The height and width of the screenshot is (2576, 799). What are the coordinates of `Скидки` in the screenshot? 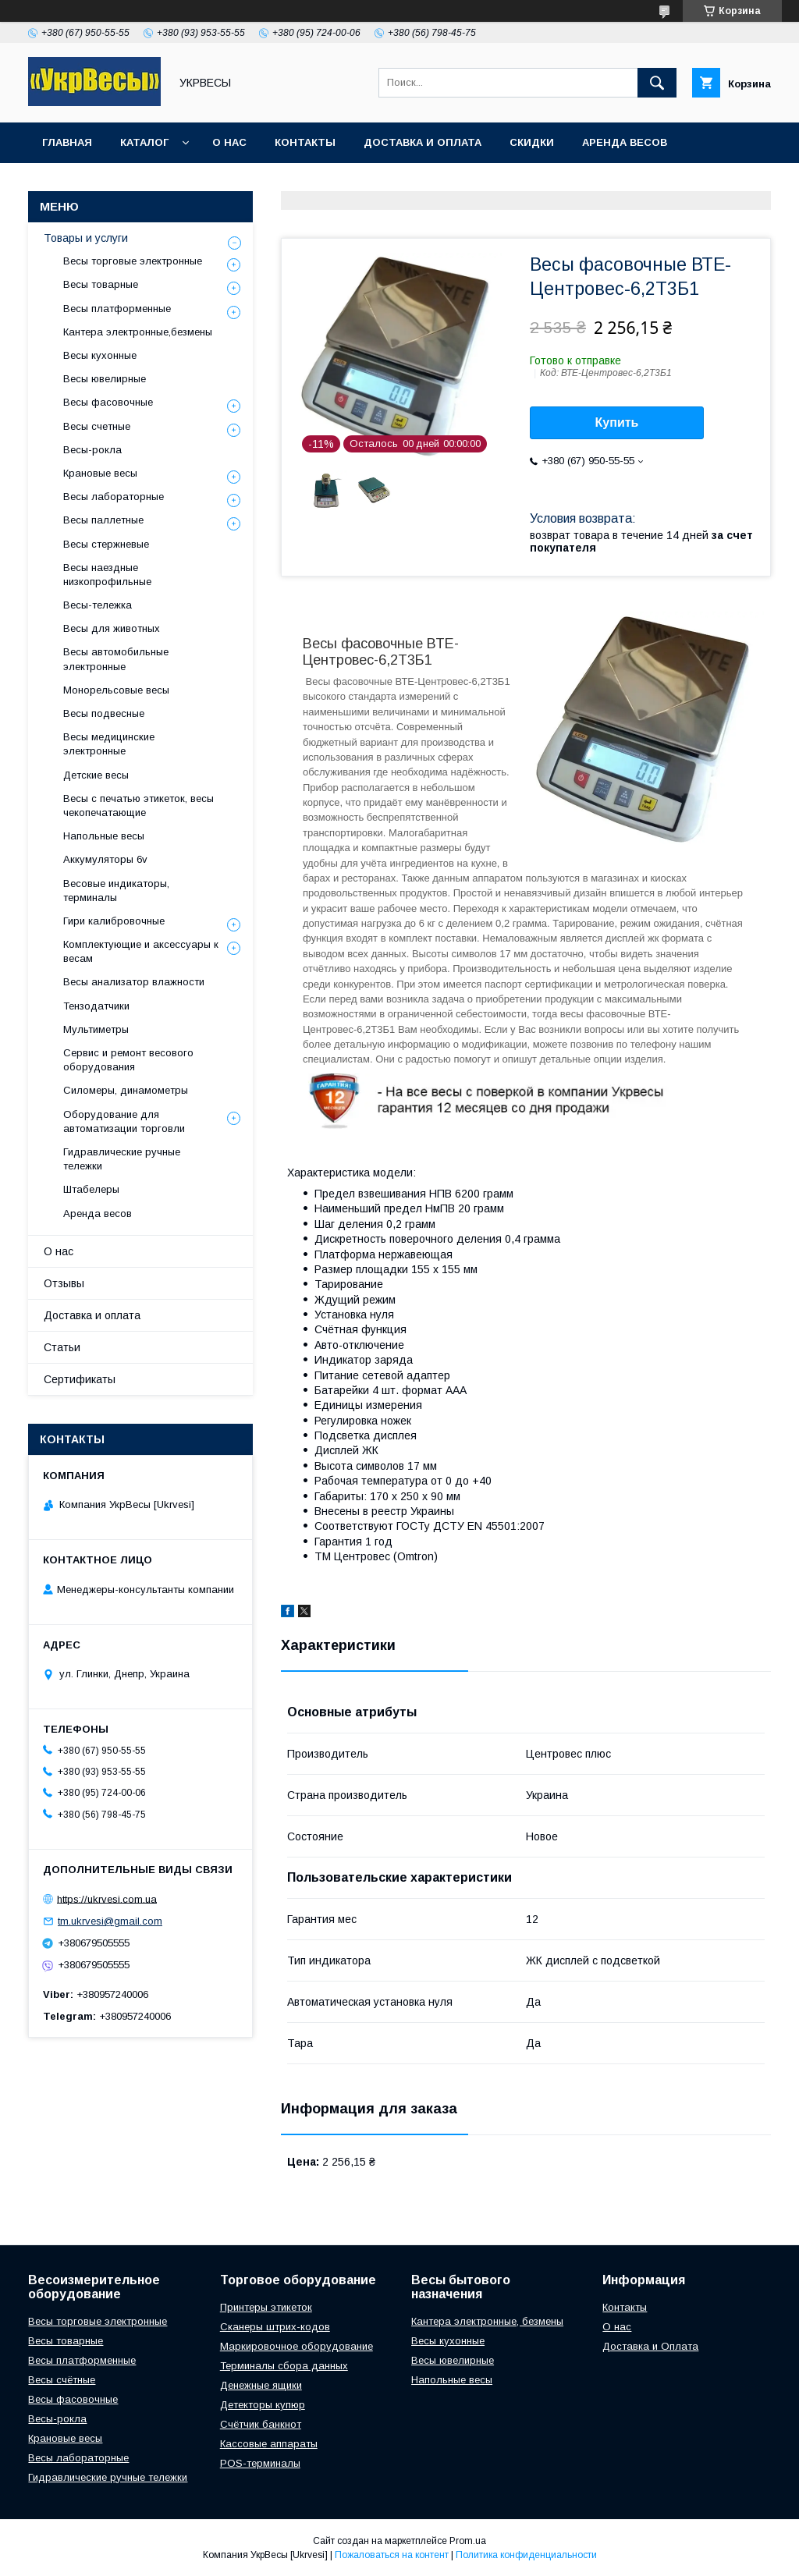 It's located at (532, 142).